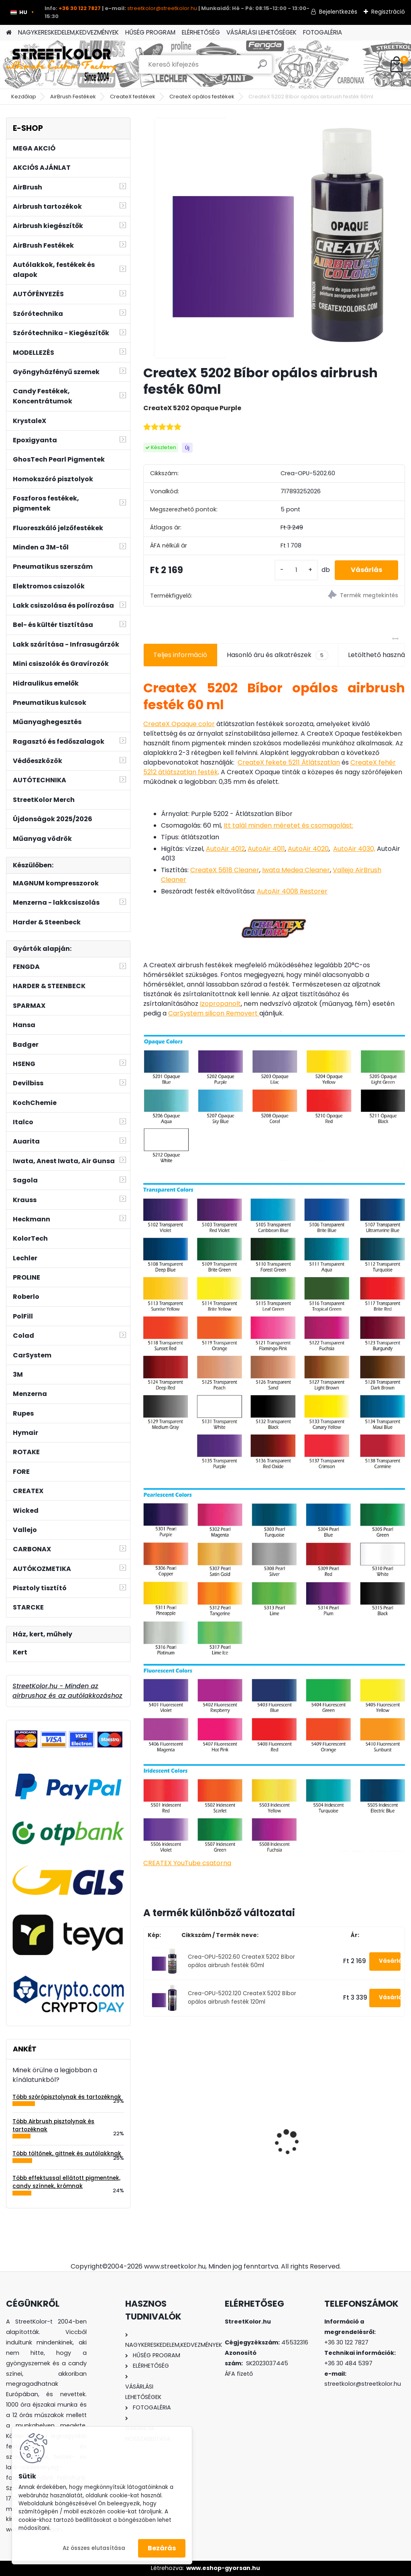 The height and width of the screenshot is (2576, 411). What do you see at coordinates (148, 2128) in the screenshot?
I see `[presentation]` at bounding box center [148, 2128].